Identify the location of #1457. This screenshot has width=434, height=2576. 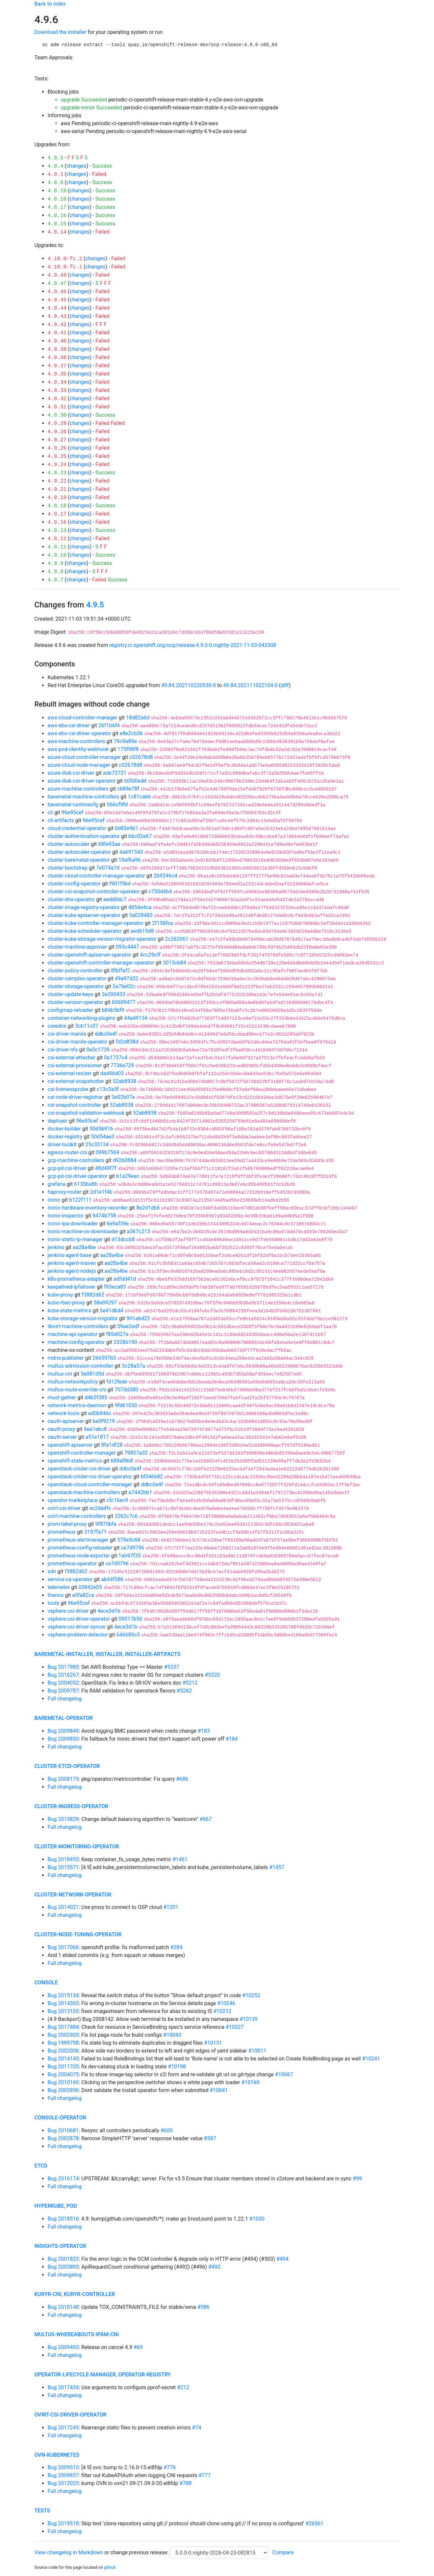
(276, 1867).